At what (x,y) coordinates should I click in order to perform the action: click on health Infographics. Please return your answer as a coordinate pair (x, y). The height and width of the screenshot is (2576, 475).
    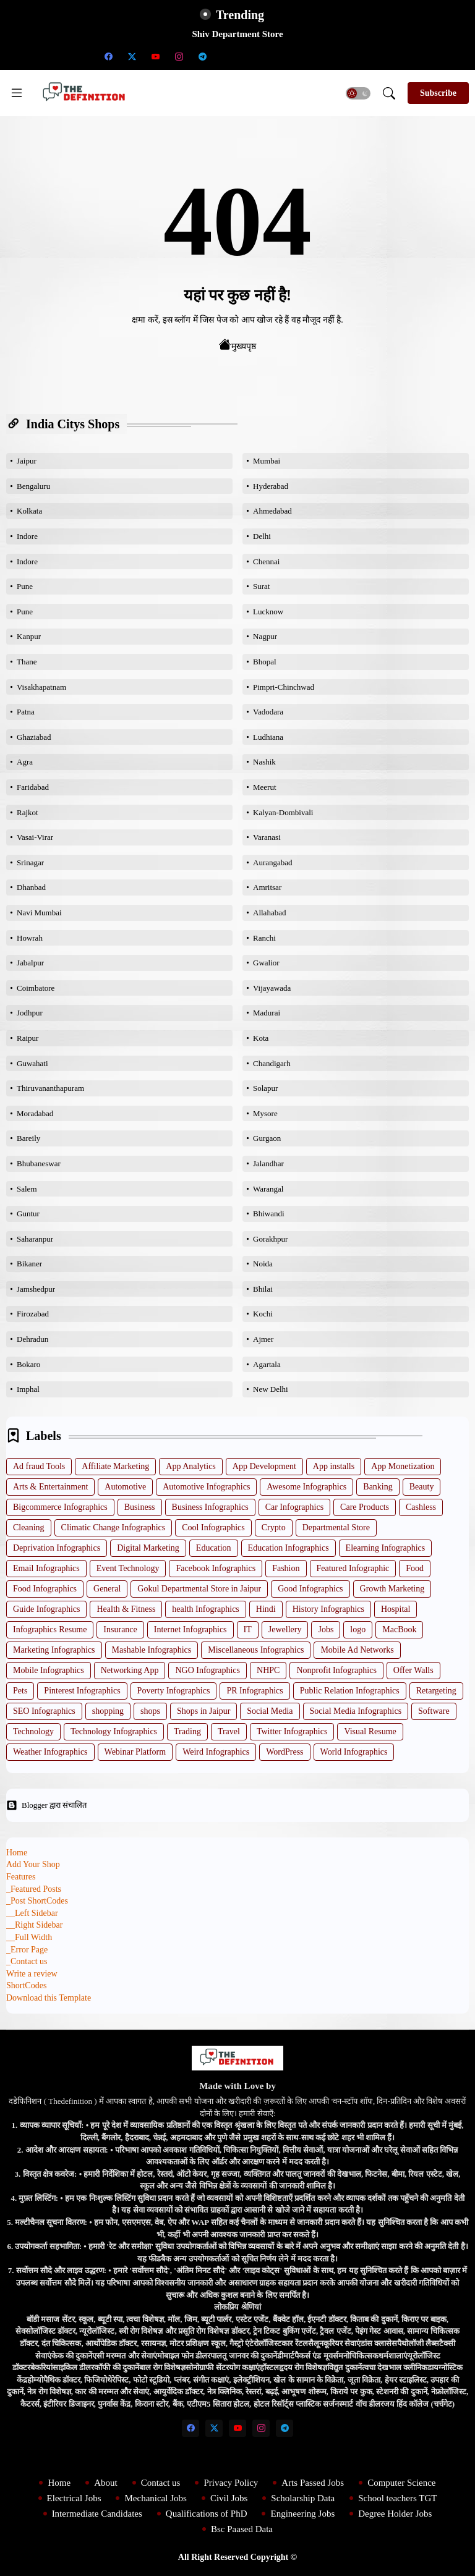
    Looking at the image, I should click on (205, 1609).